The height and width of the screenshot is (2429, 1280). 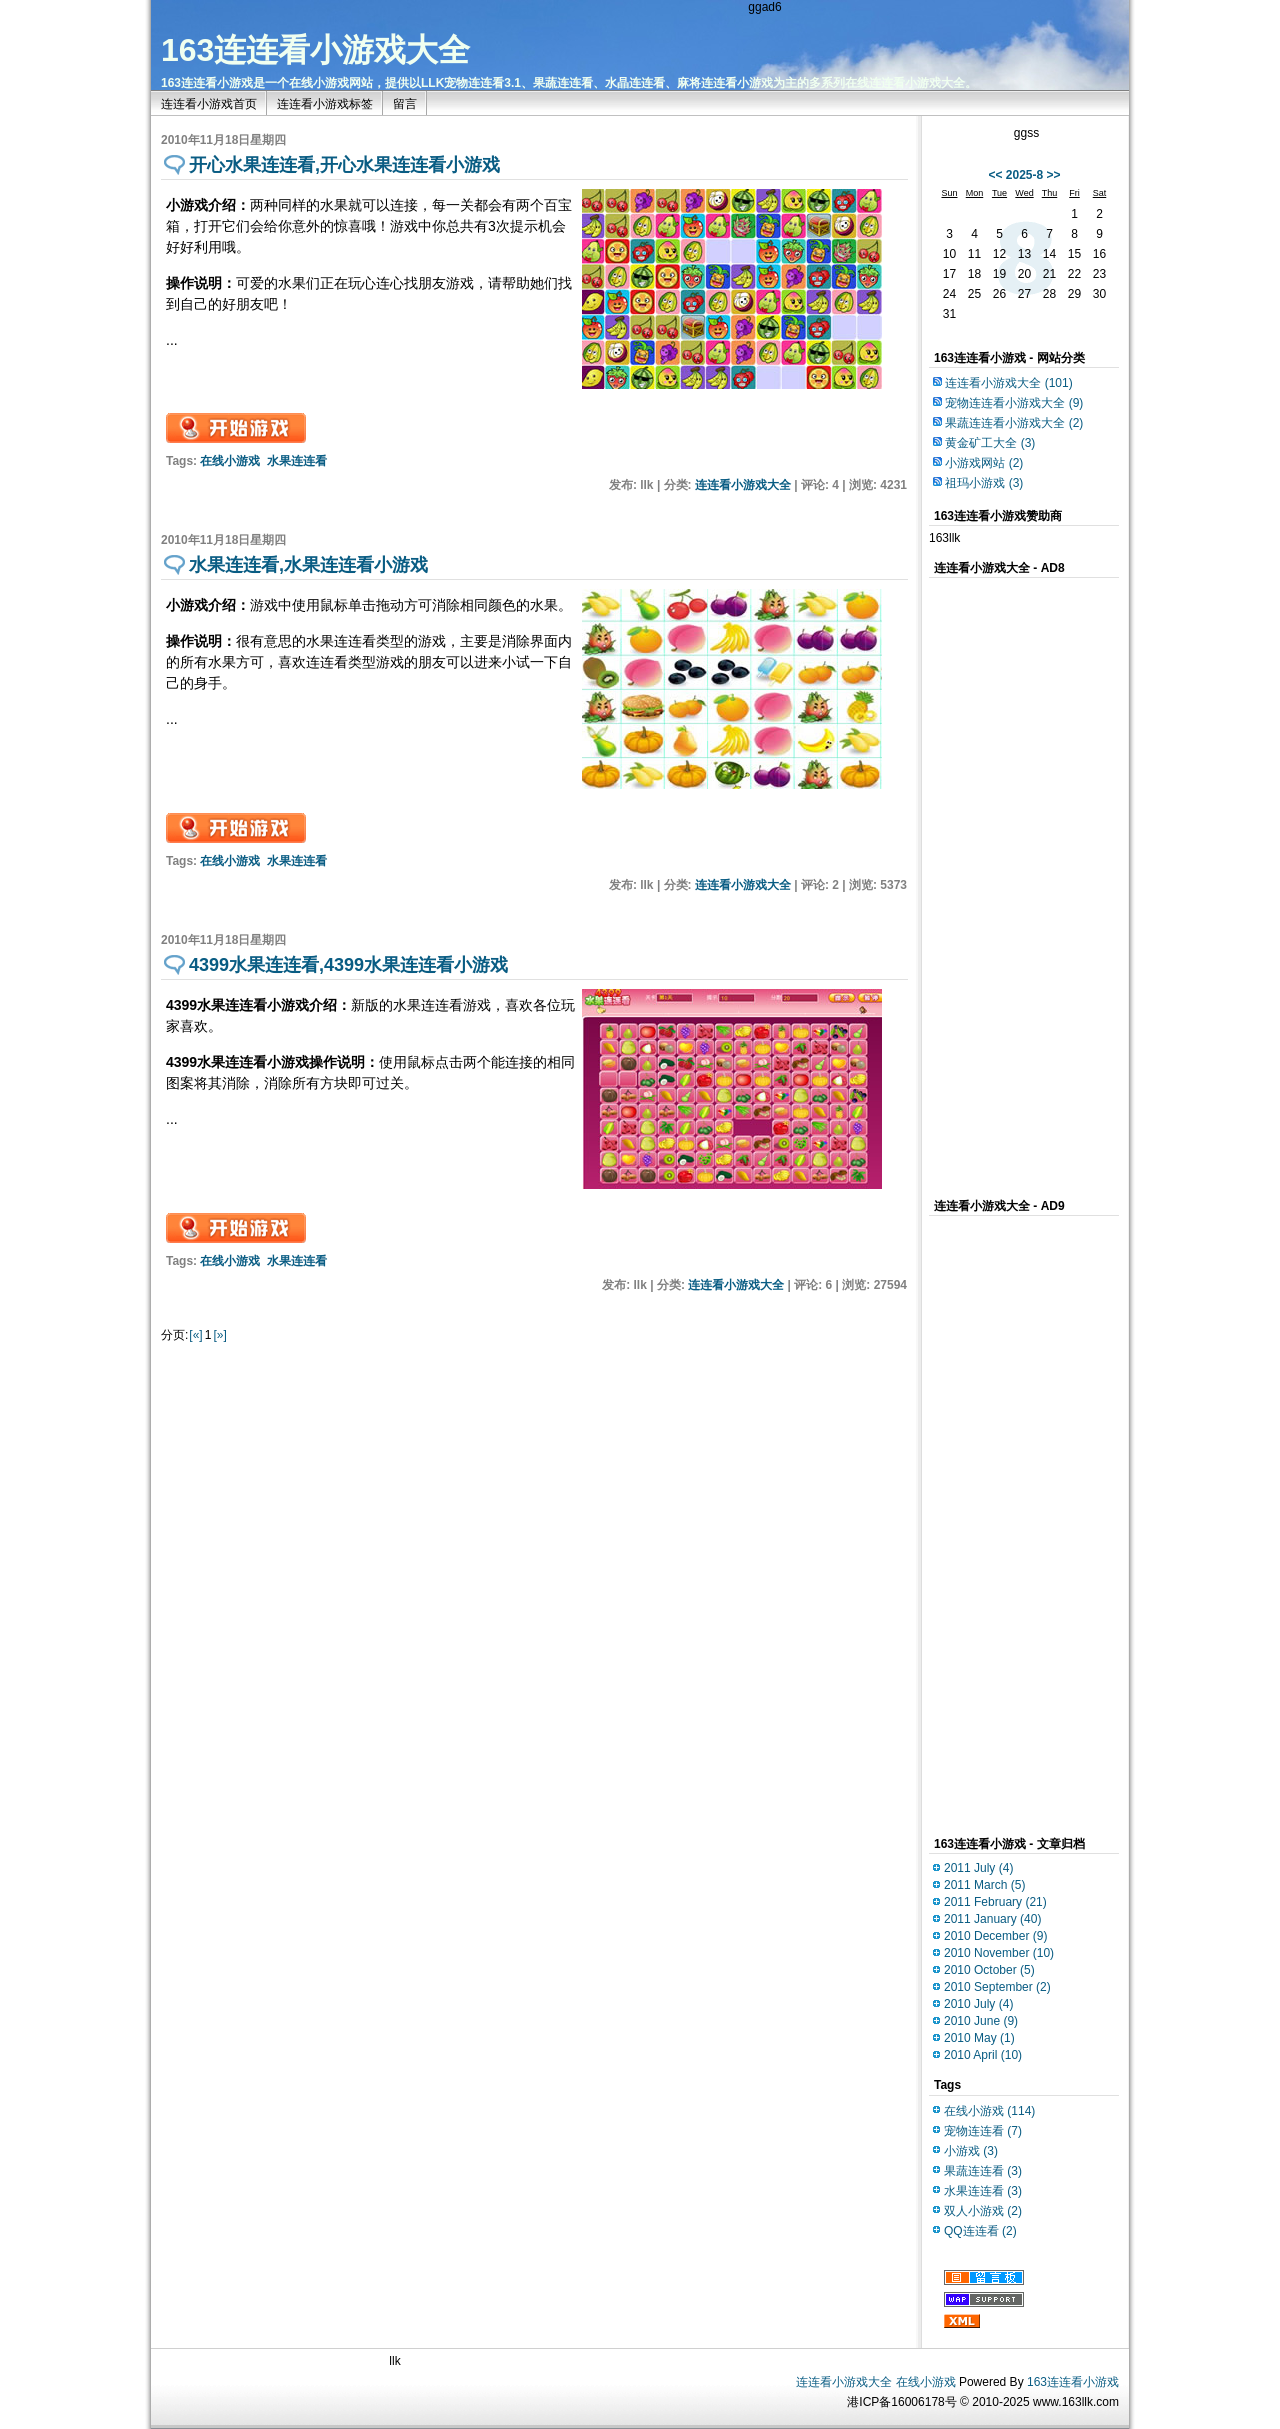 What do you see at coordinates (978, 1868) in the screenshot?
I see `2011 July` at bounding box center [978, 1868].